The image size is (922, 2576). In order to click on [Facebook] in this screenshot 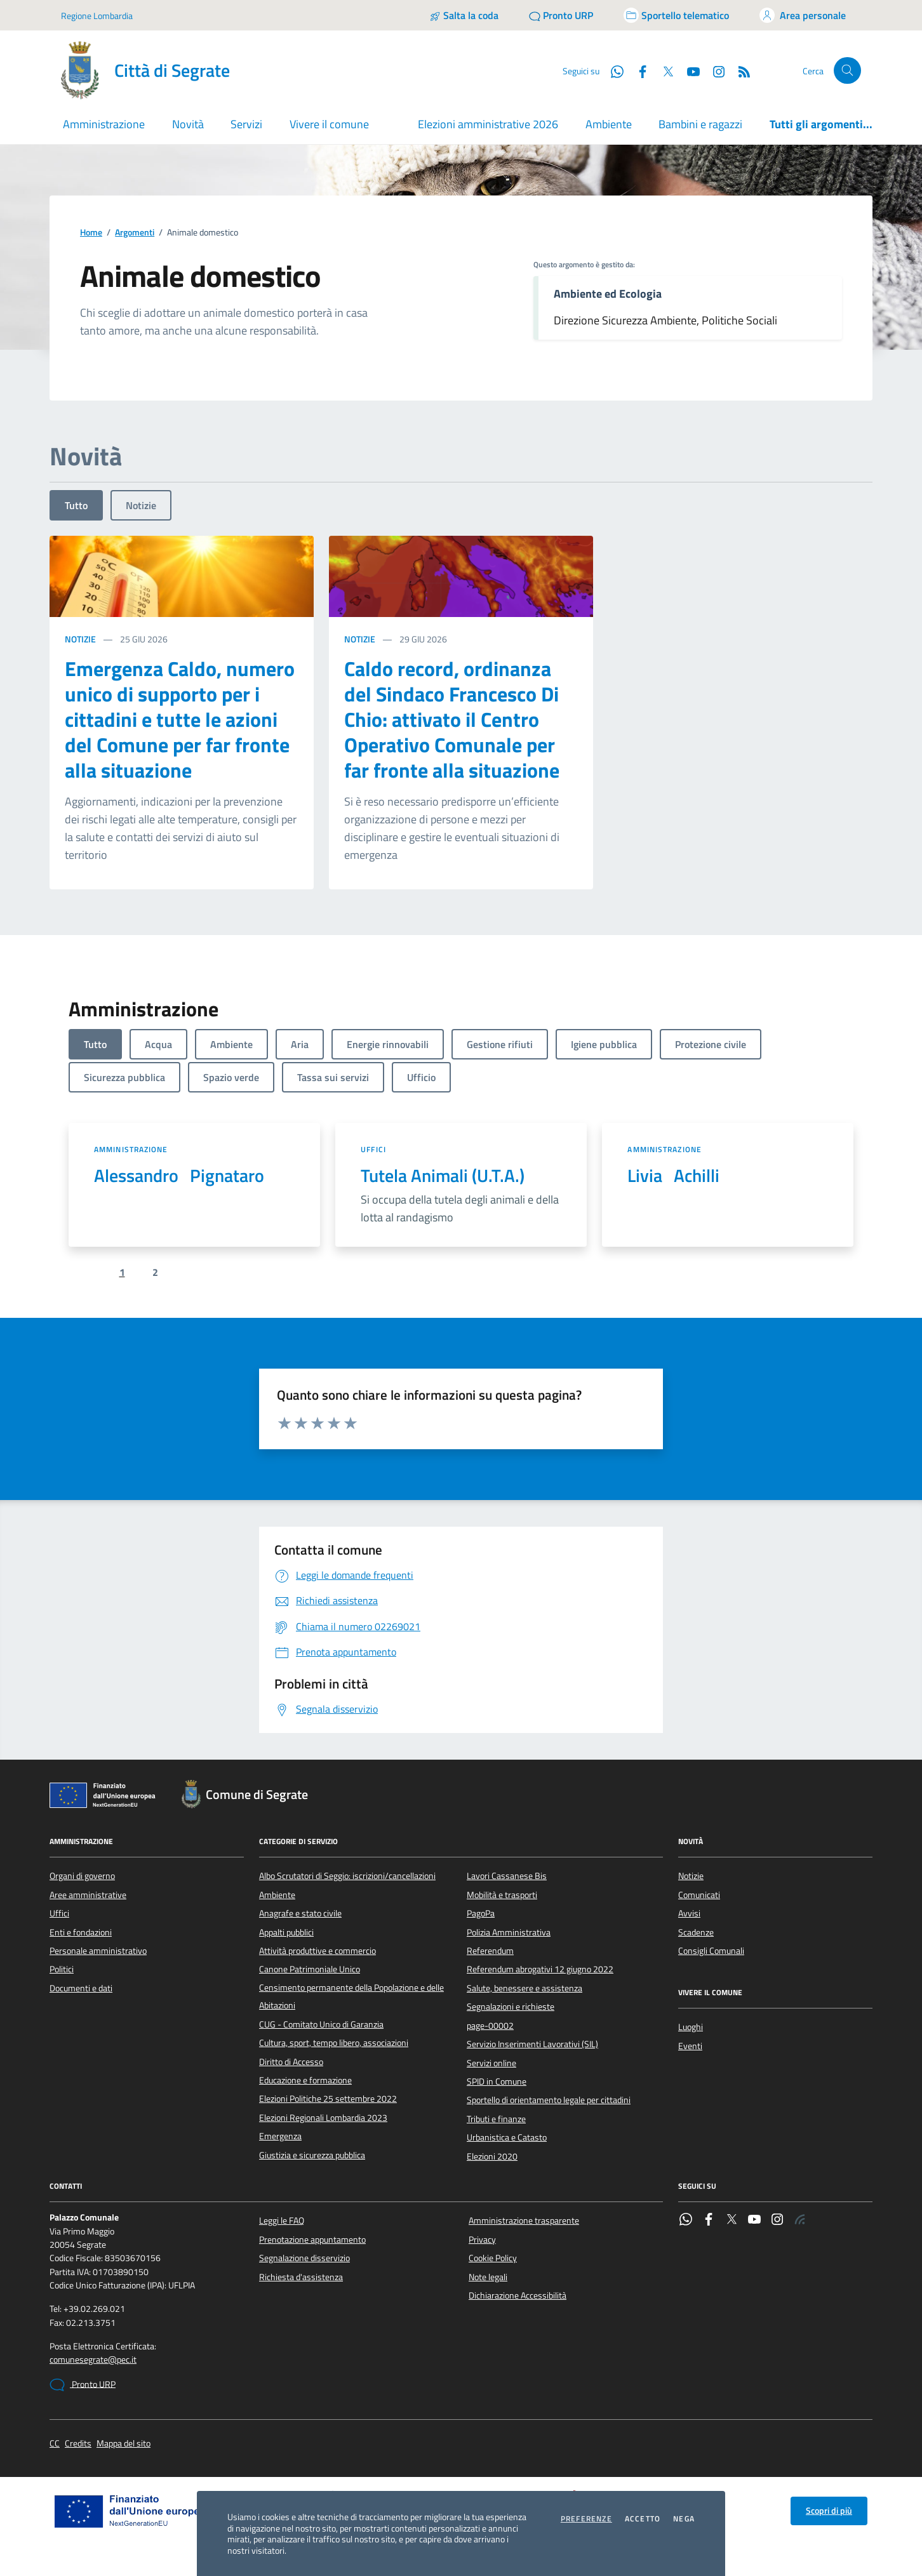, I will do `click(637, 70)`.